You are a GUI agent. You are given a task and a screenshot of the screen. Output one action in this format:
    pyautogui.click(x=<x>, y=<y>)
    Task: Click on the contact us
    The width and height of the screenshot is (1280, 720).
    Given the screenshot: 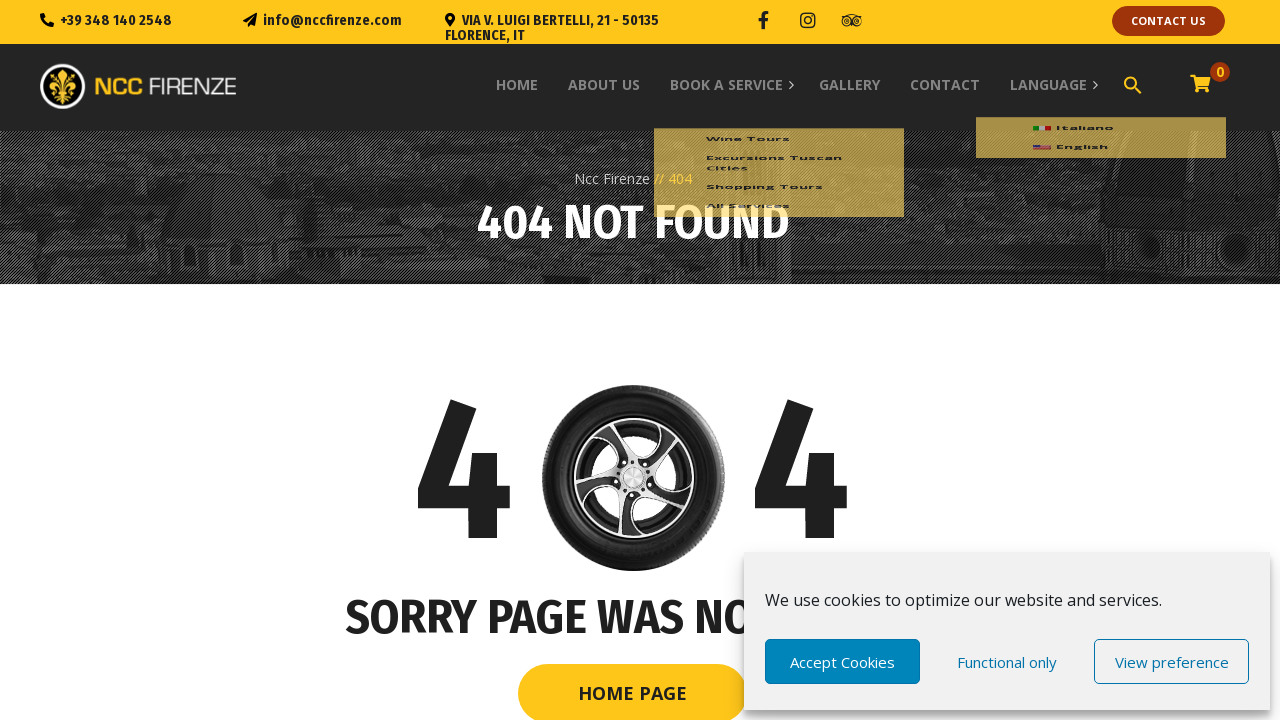 What is the action you would take?
    pyautogui.click(x=1168, y=20)
    